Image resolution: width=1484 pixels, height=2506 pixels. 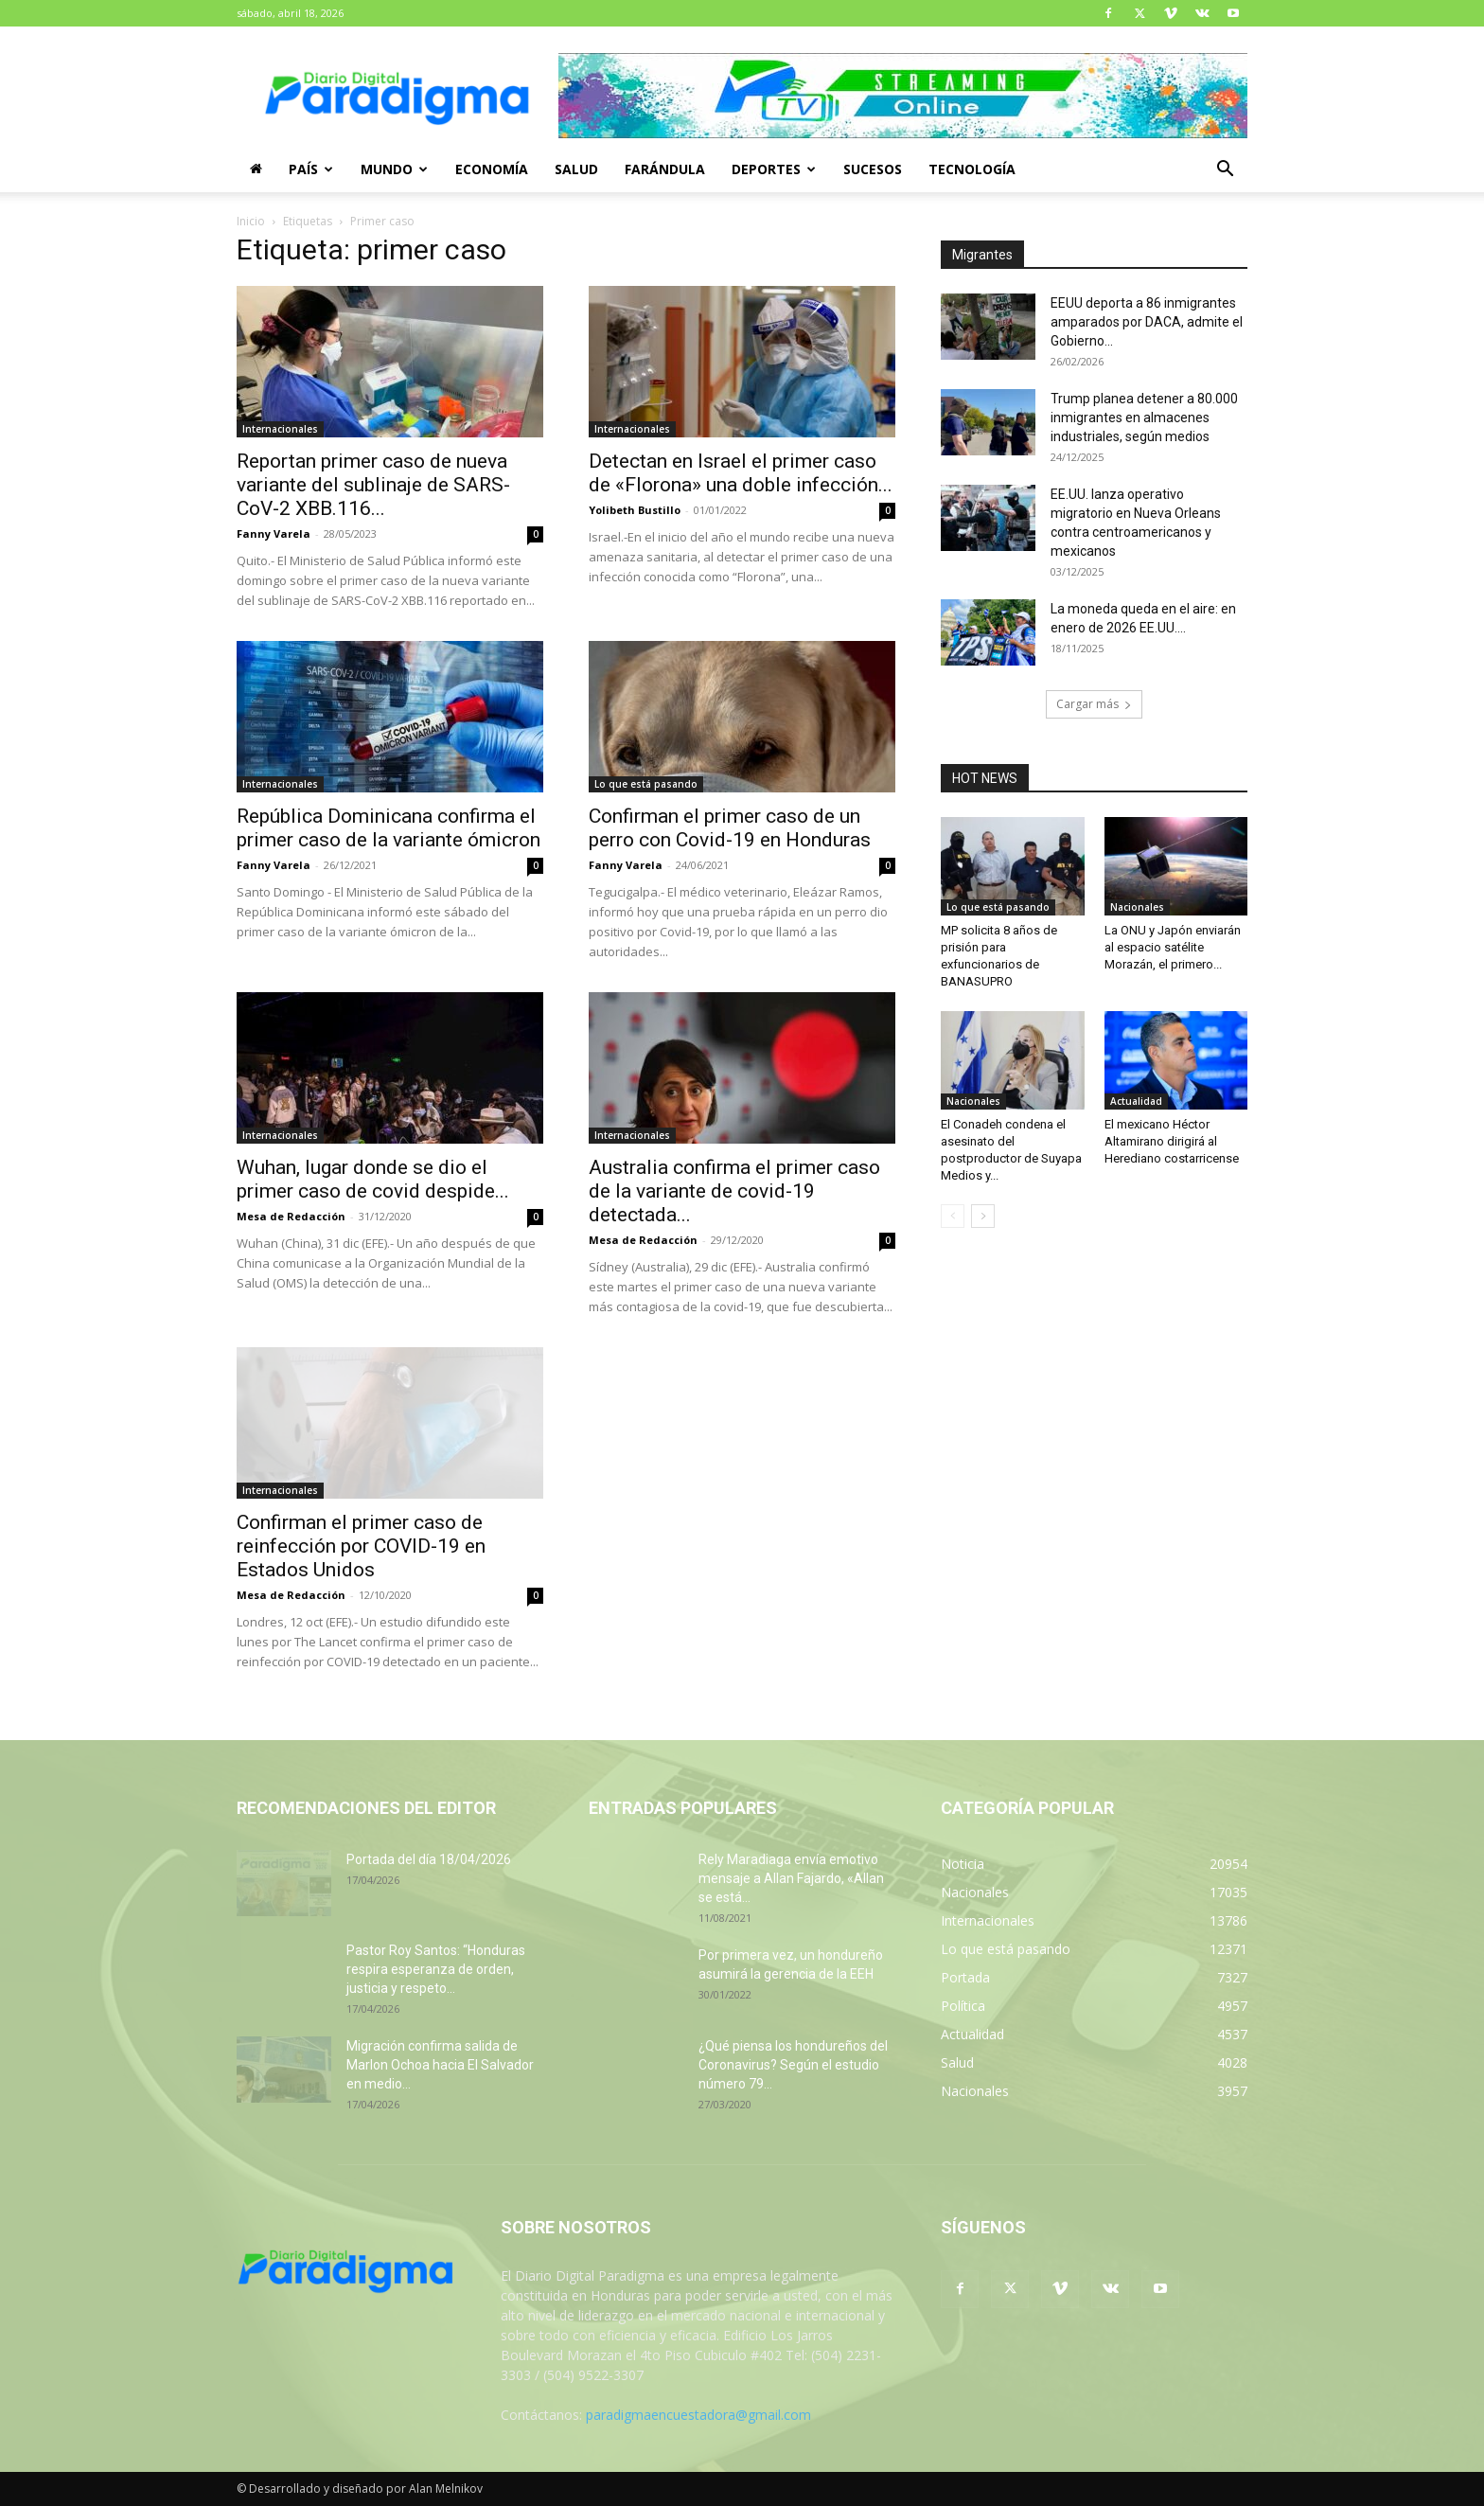 I want to click on Rely Maradiaga envía emotivo mensaje a Allan Fajardo, «Allan se está..., so click(x=791, y=1878).